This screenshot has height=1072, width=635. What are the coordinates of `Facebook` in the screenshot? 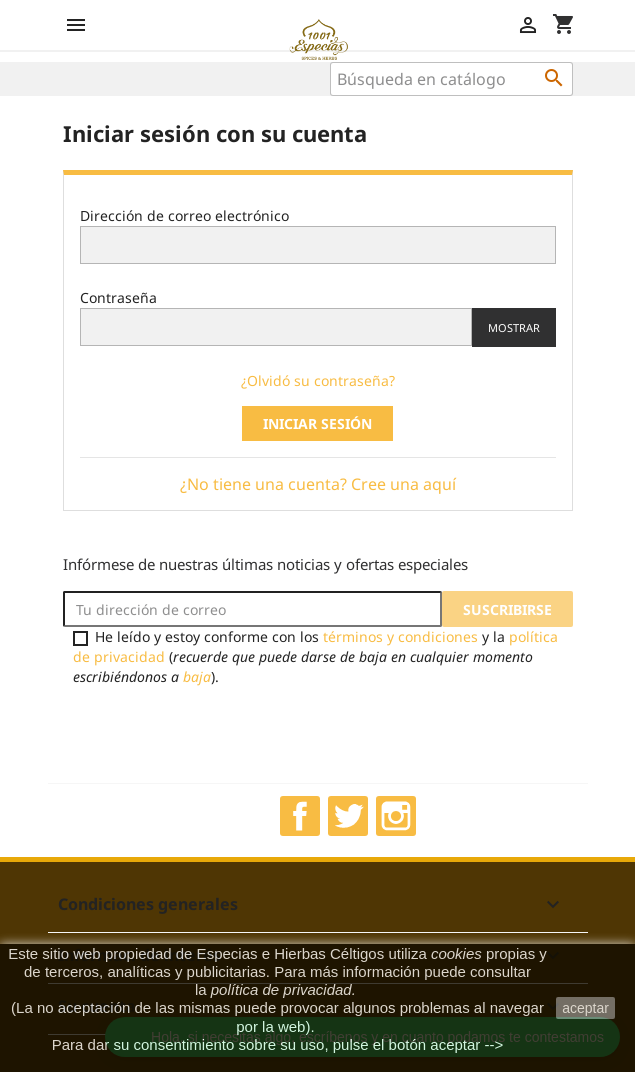 It's located at (300, 816).